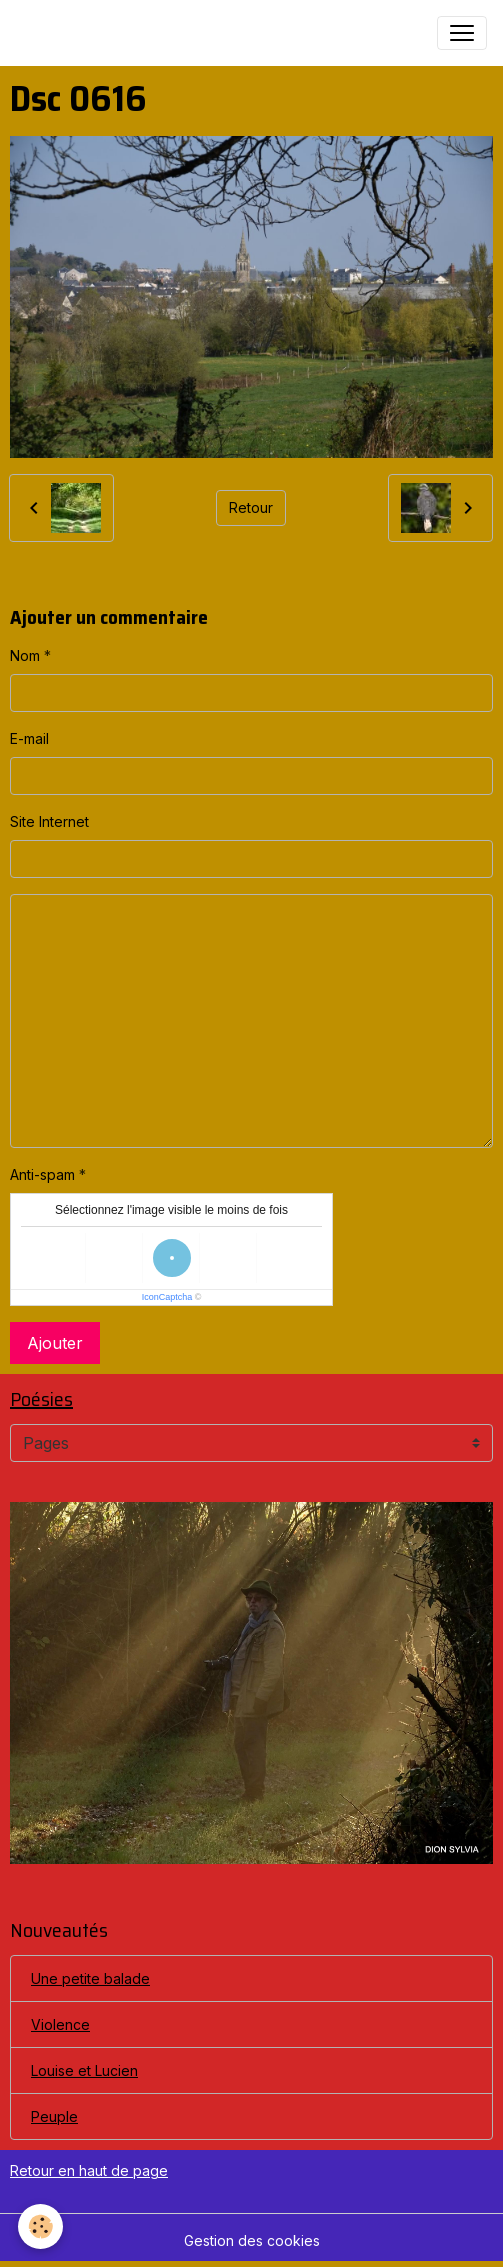 This screenshot has height=2267, width=503. What do you see at coordinates (60, 2024) in the screenshot?
I see `Violence` at bounding box center [60, 2024].